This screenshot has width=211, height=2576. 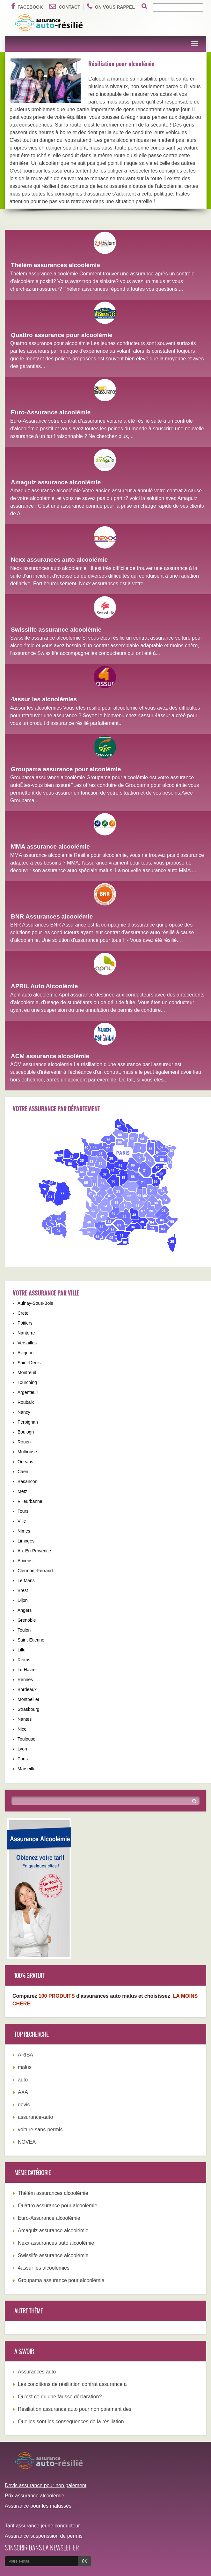 I want to click on Boulogn, so click(x=26, y=1431).